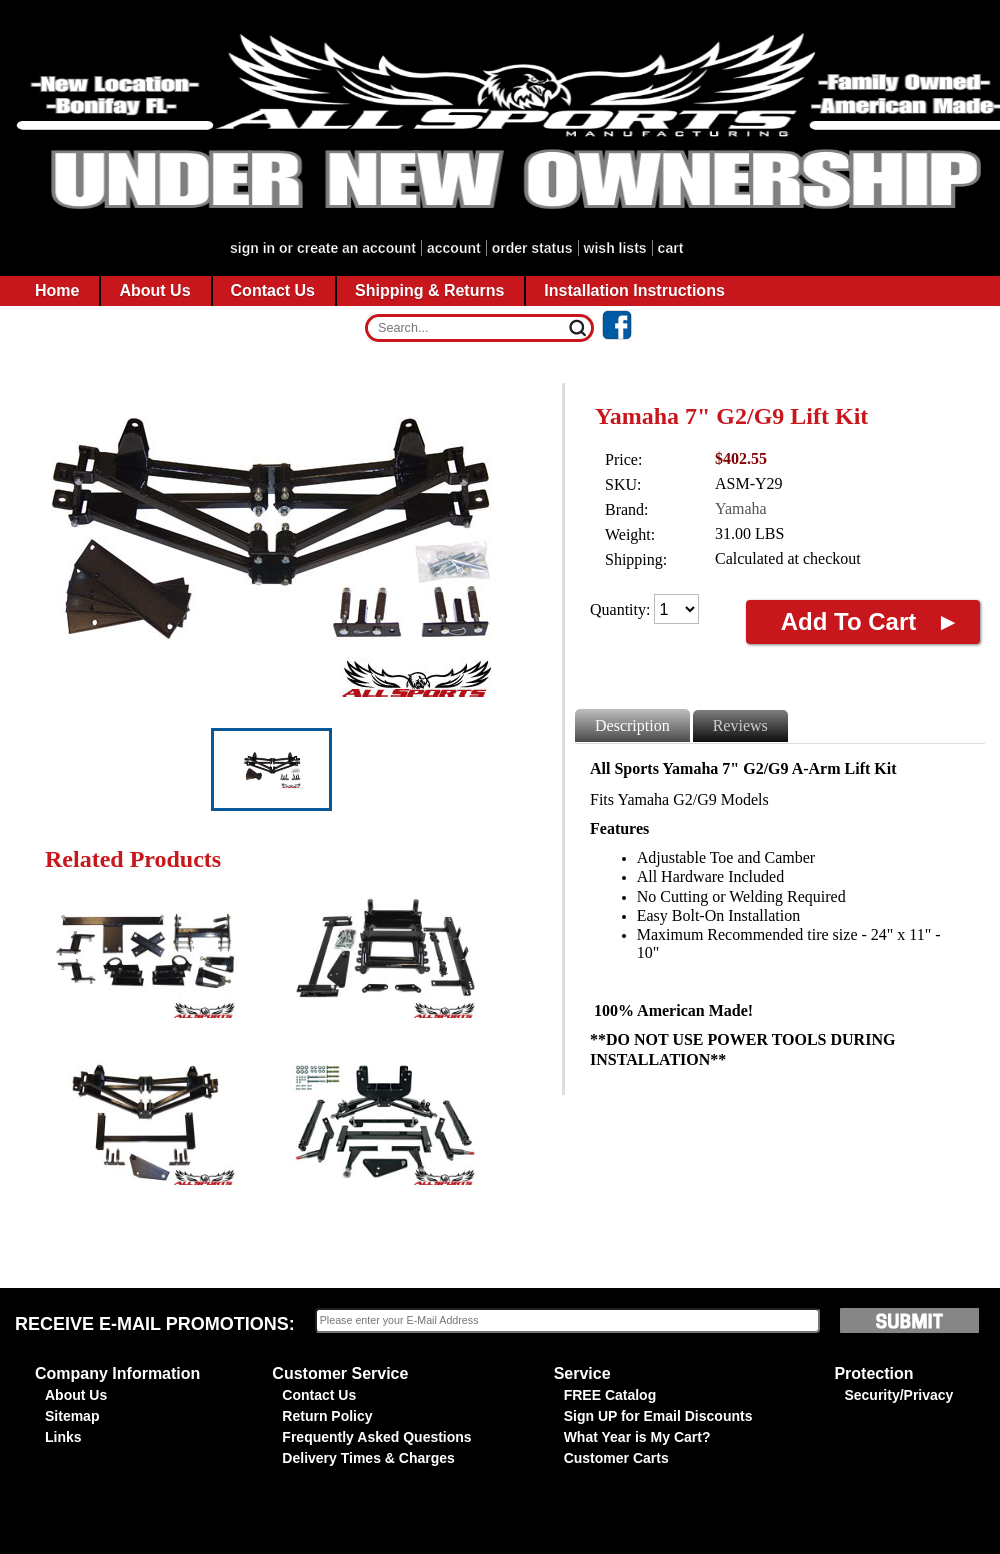 The image size is (1000, 1554). I want to click on FREE Catalog, so click(610, 1395).